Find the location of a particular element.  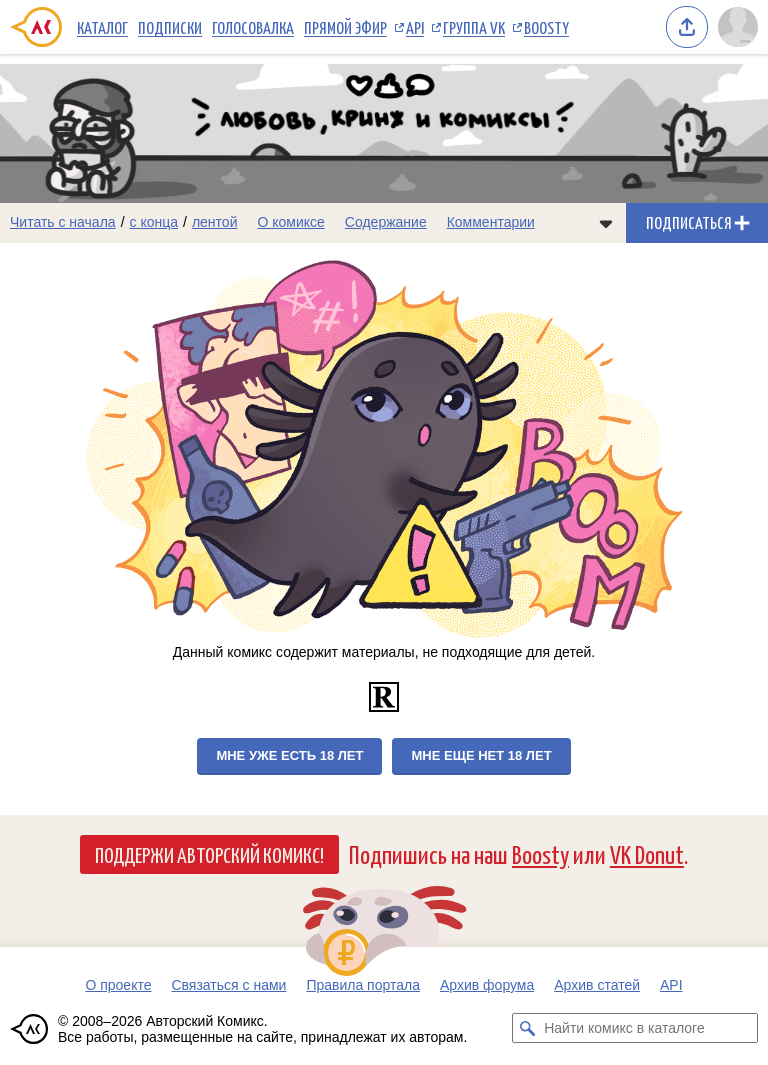

Правила портала is located at coordinates (363, 985).